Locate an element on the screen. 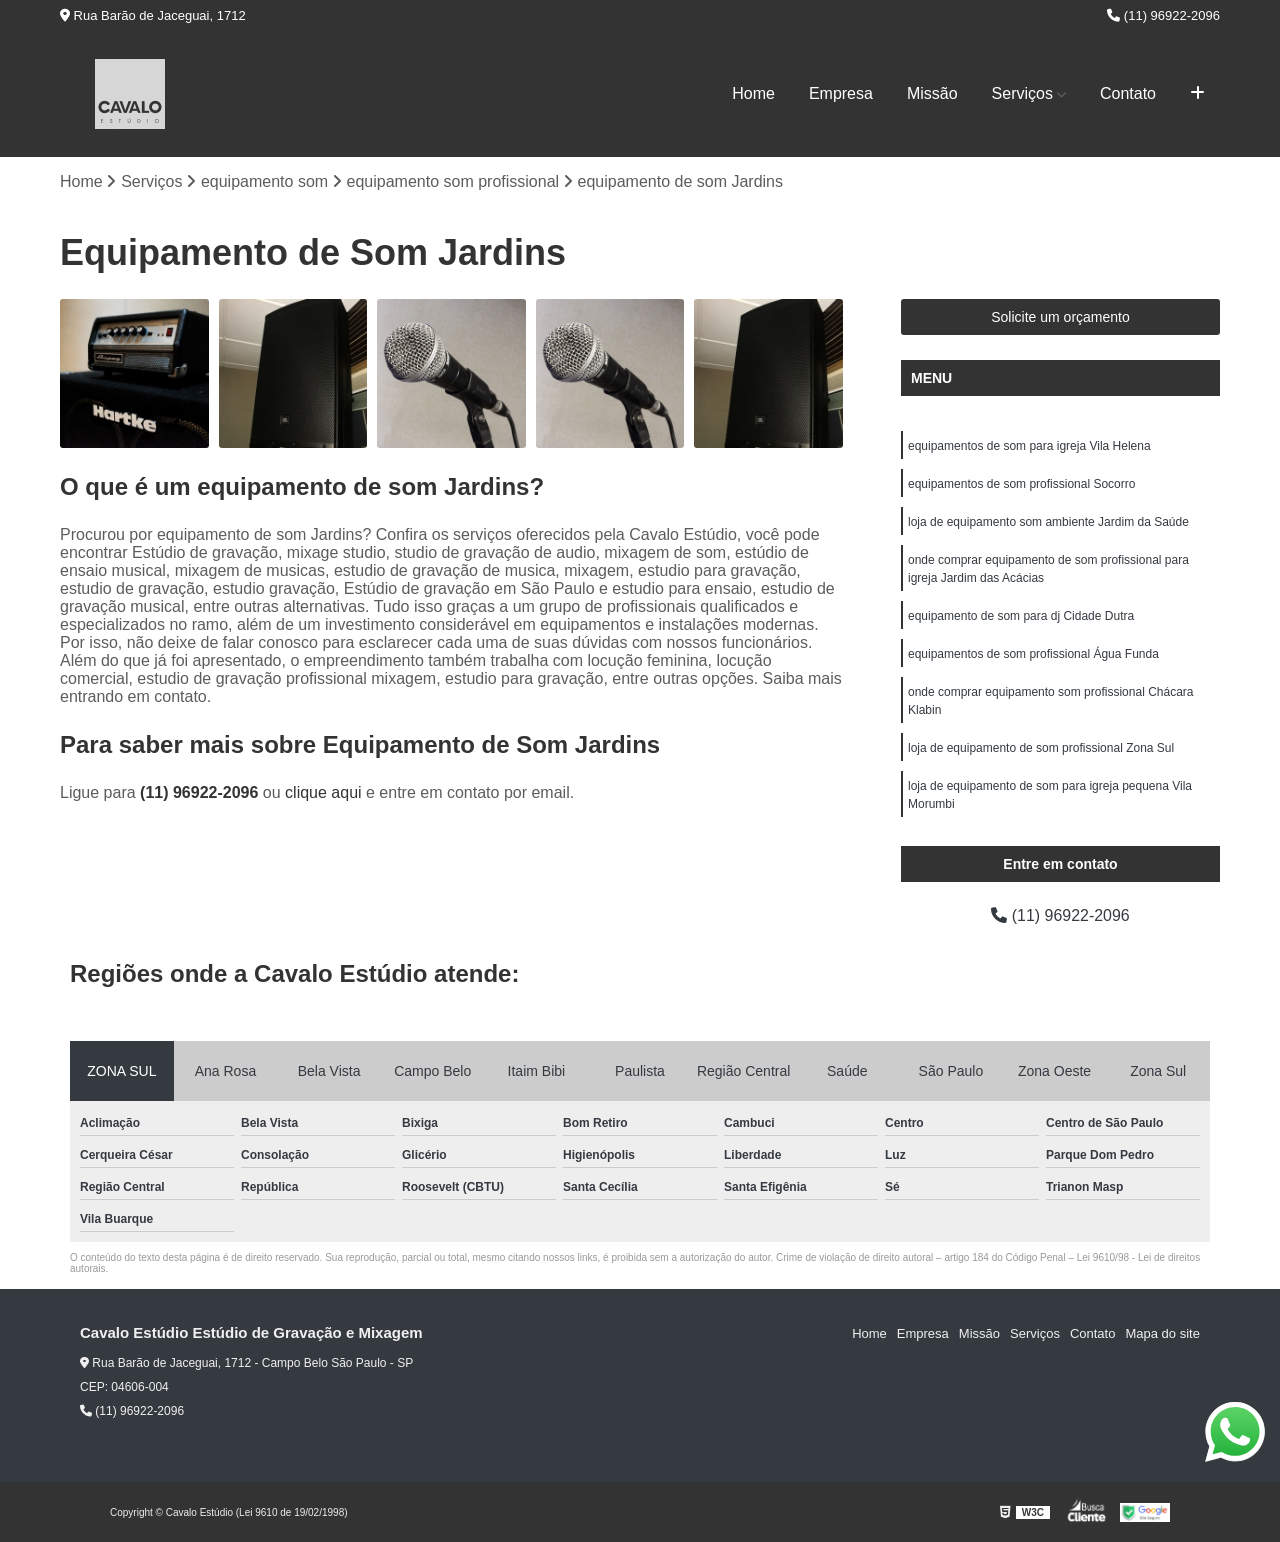  clique aqui is located at coordinates (323, 792).